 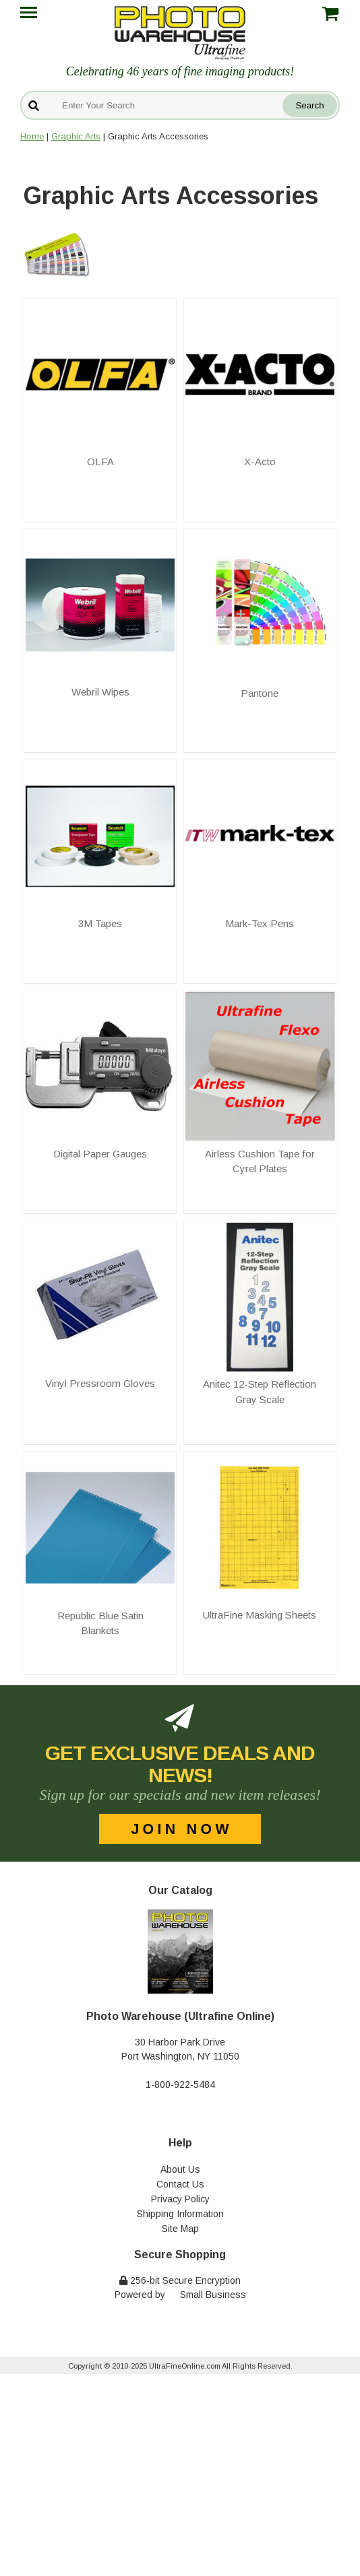 I want to click on 1-800-922-5484, so click(x=180, y=2084).